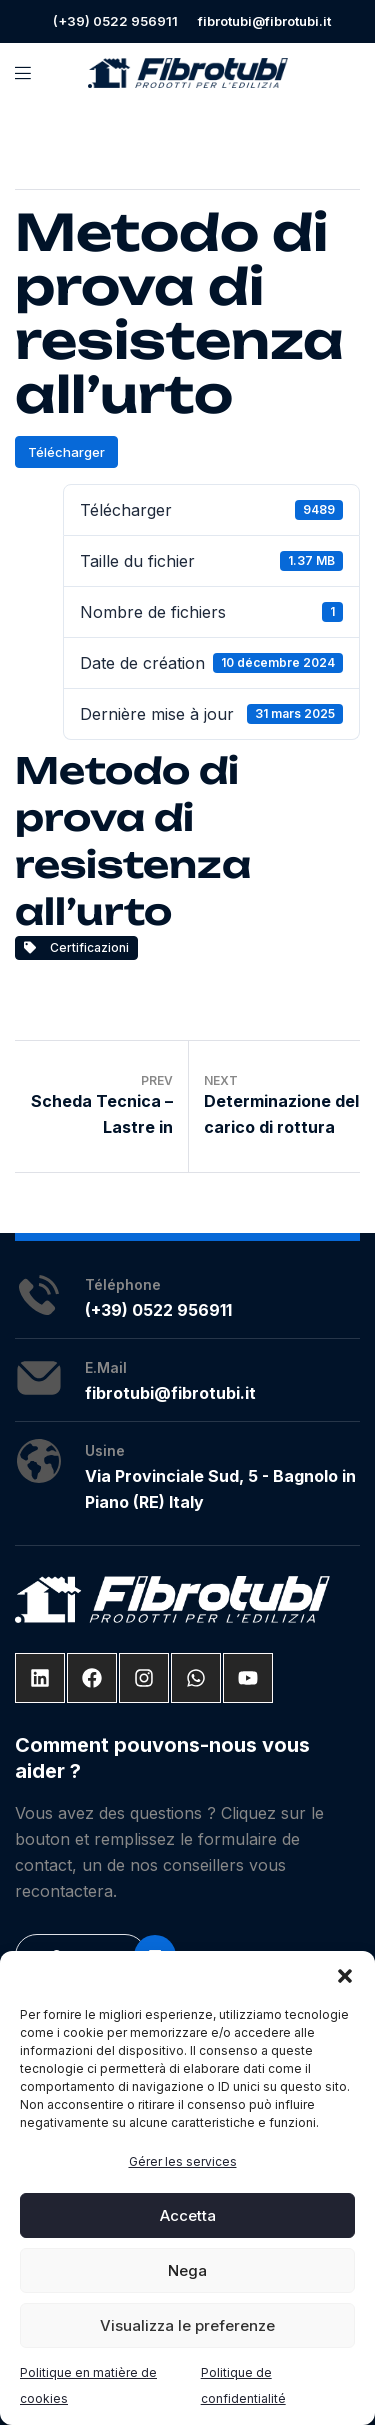 The image size is (375, 2425). I want to click on fibrotubi@fibrotubi.it, so click(264, 21).